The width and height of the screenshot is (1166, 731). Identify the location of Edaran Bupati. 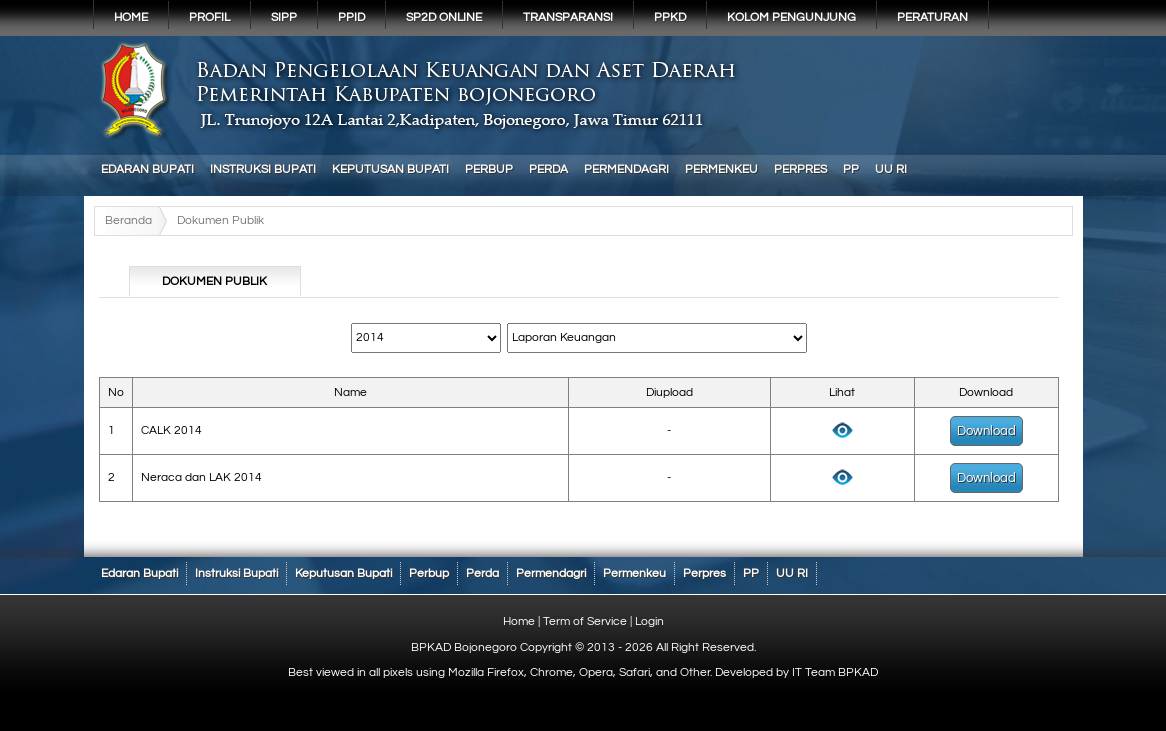
(147, 169).